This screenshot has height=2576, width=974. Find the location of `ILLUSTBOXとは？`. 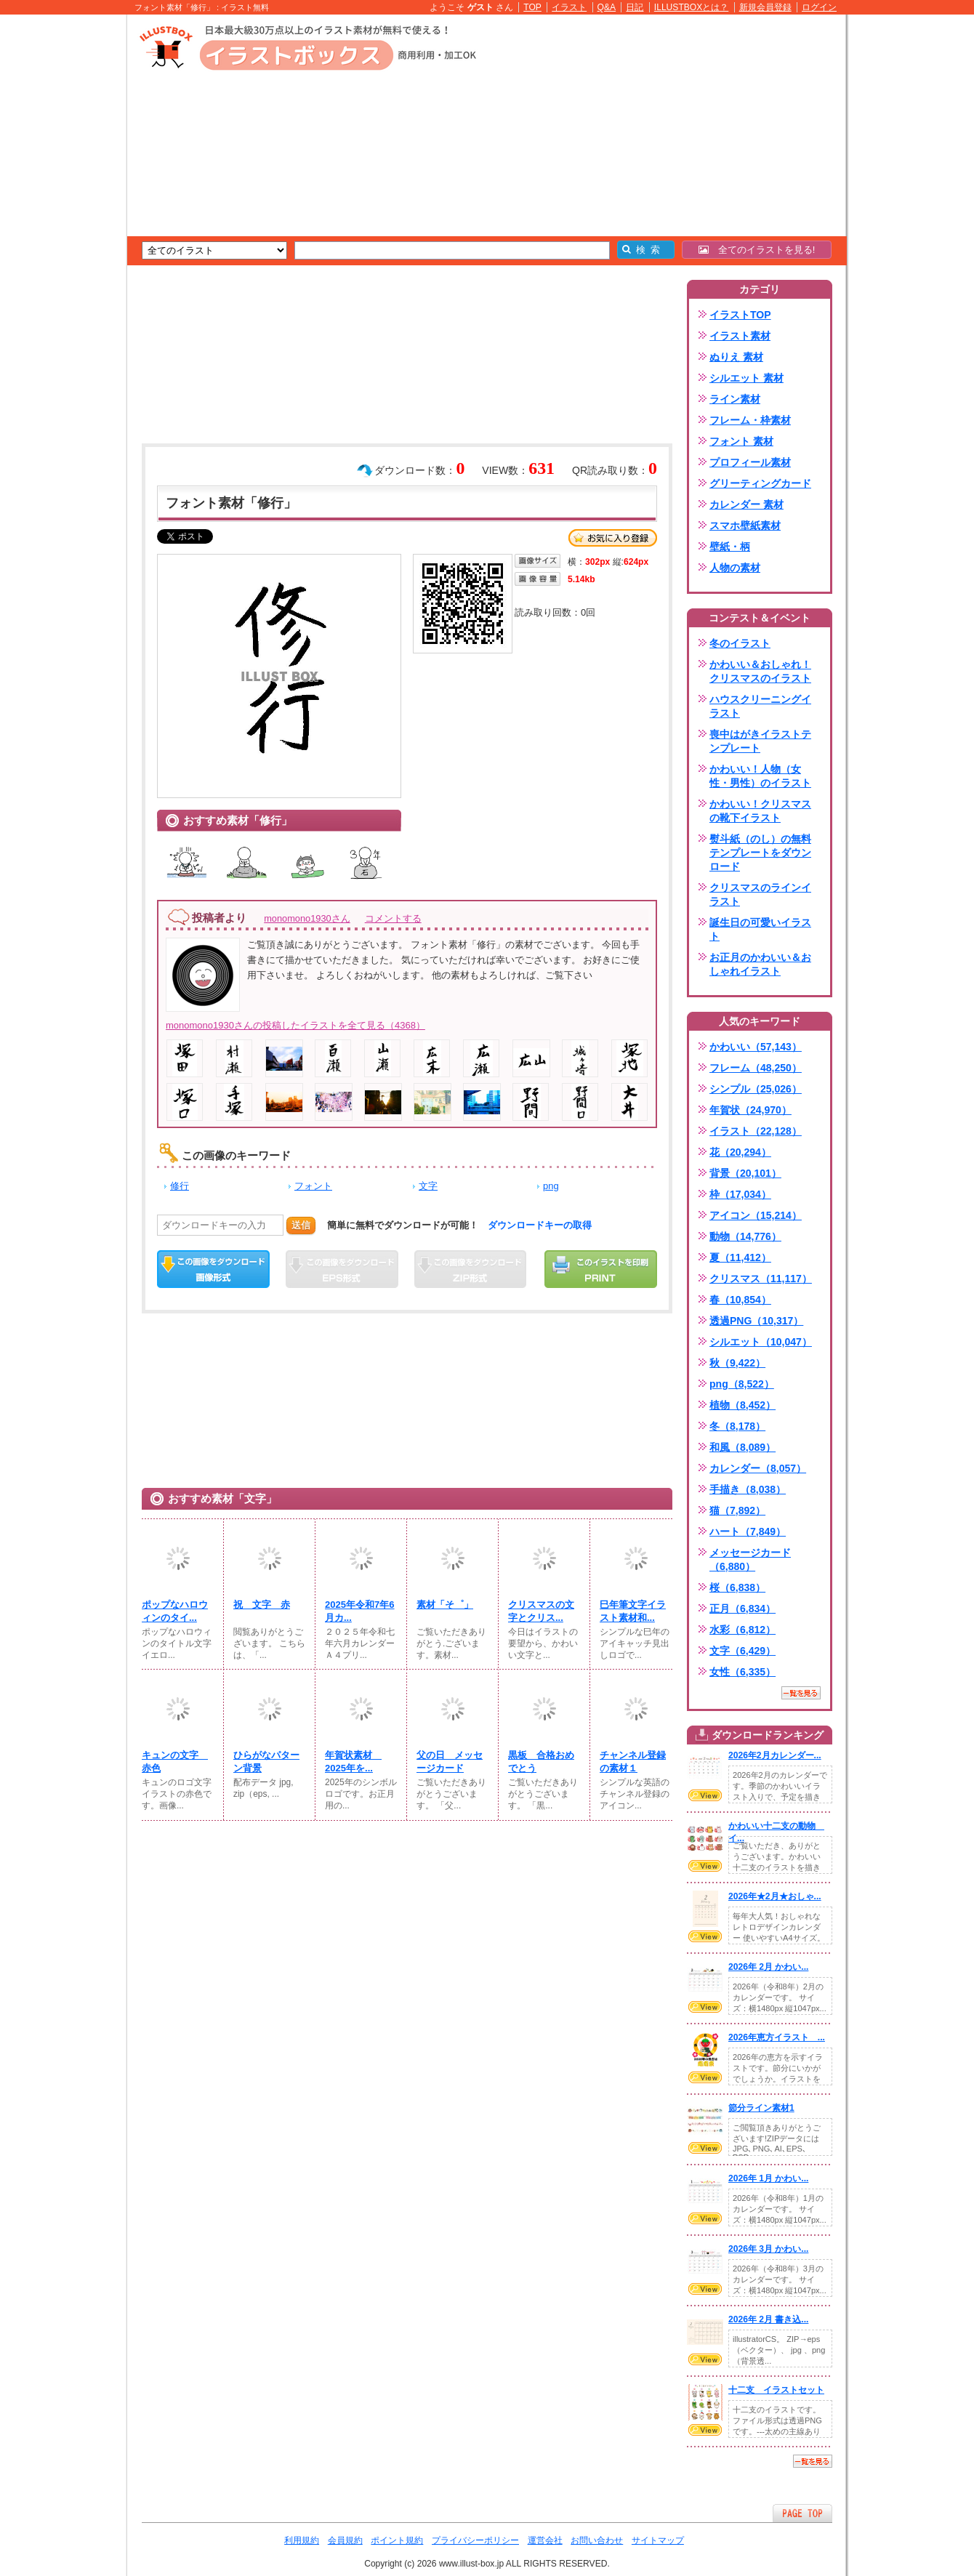

ILLUSTBOXとは？ is located at coordinates (691, 7).